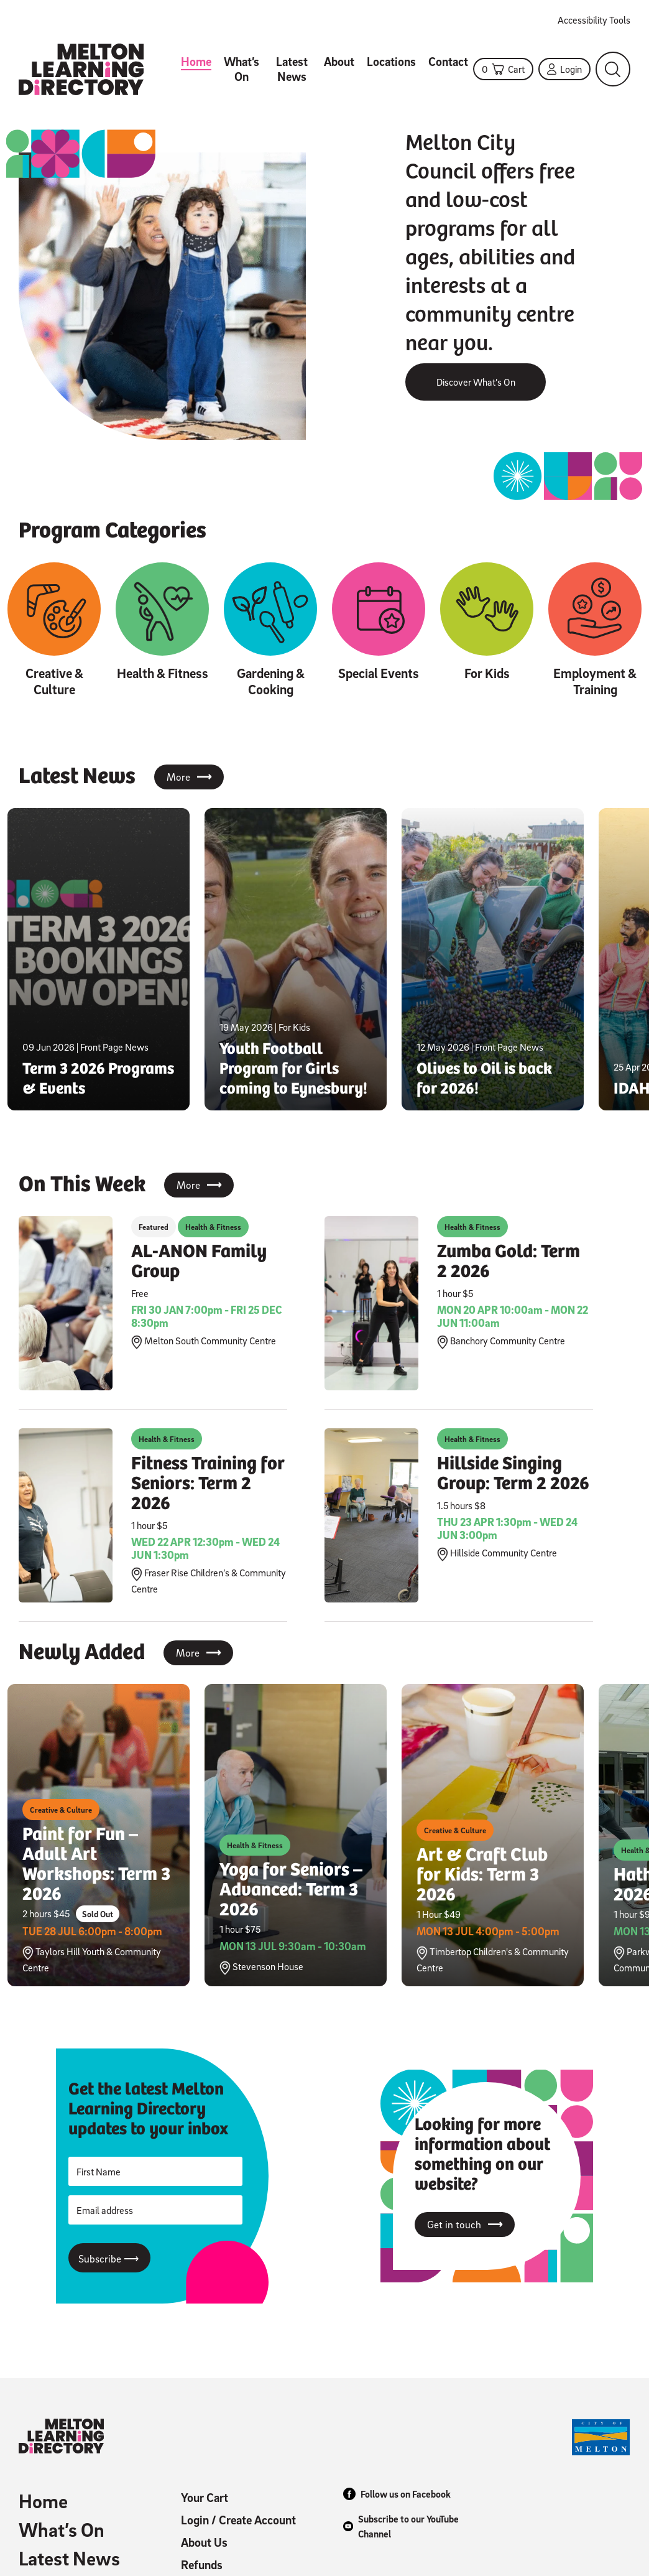 The height and width of the screenshot is (2576, 649). I want to click on Latest News, so click(292, 69).